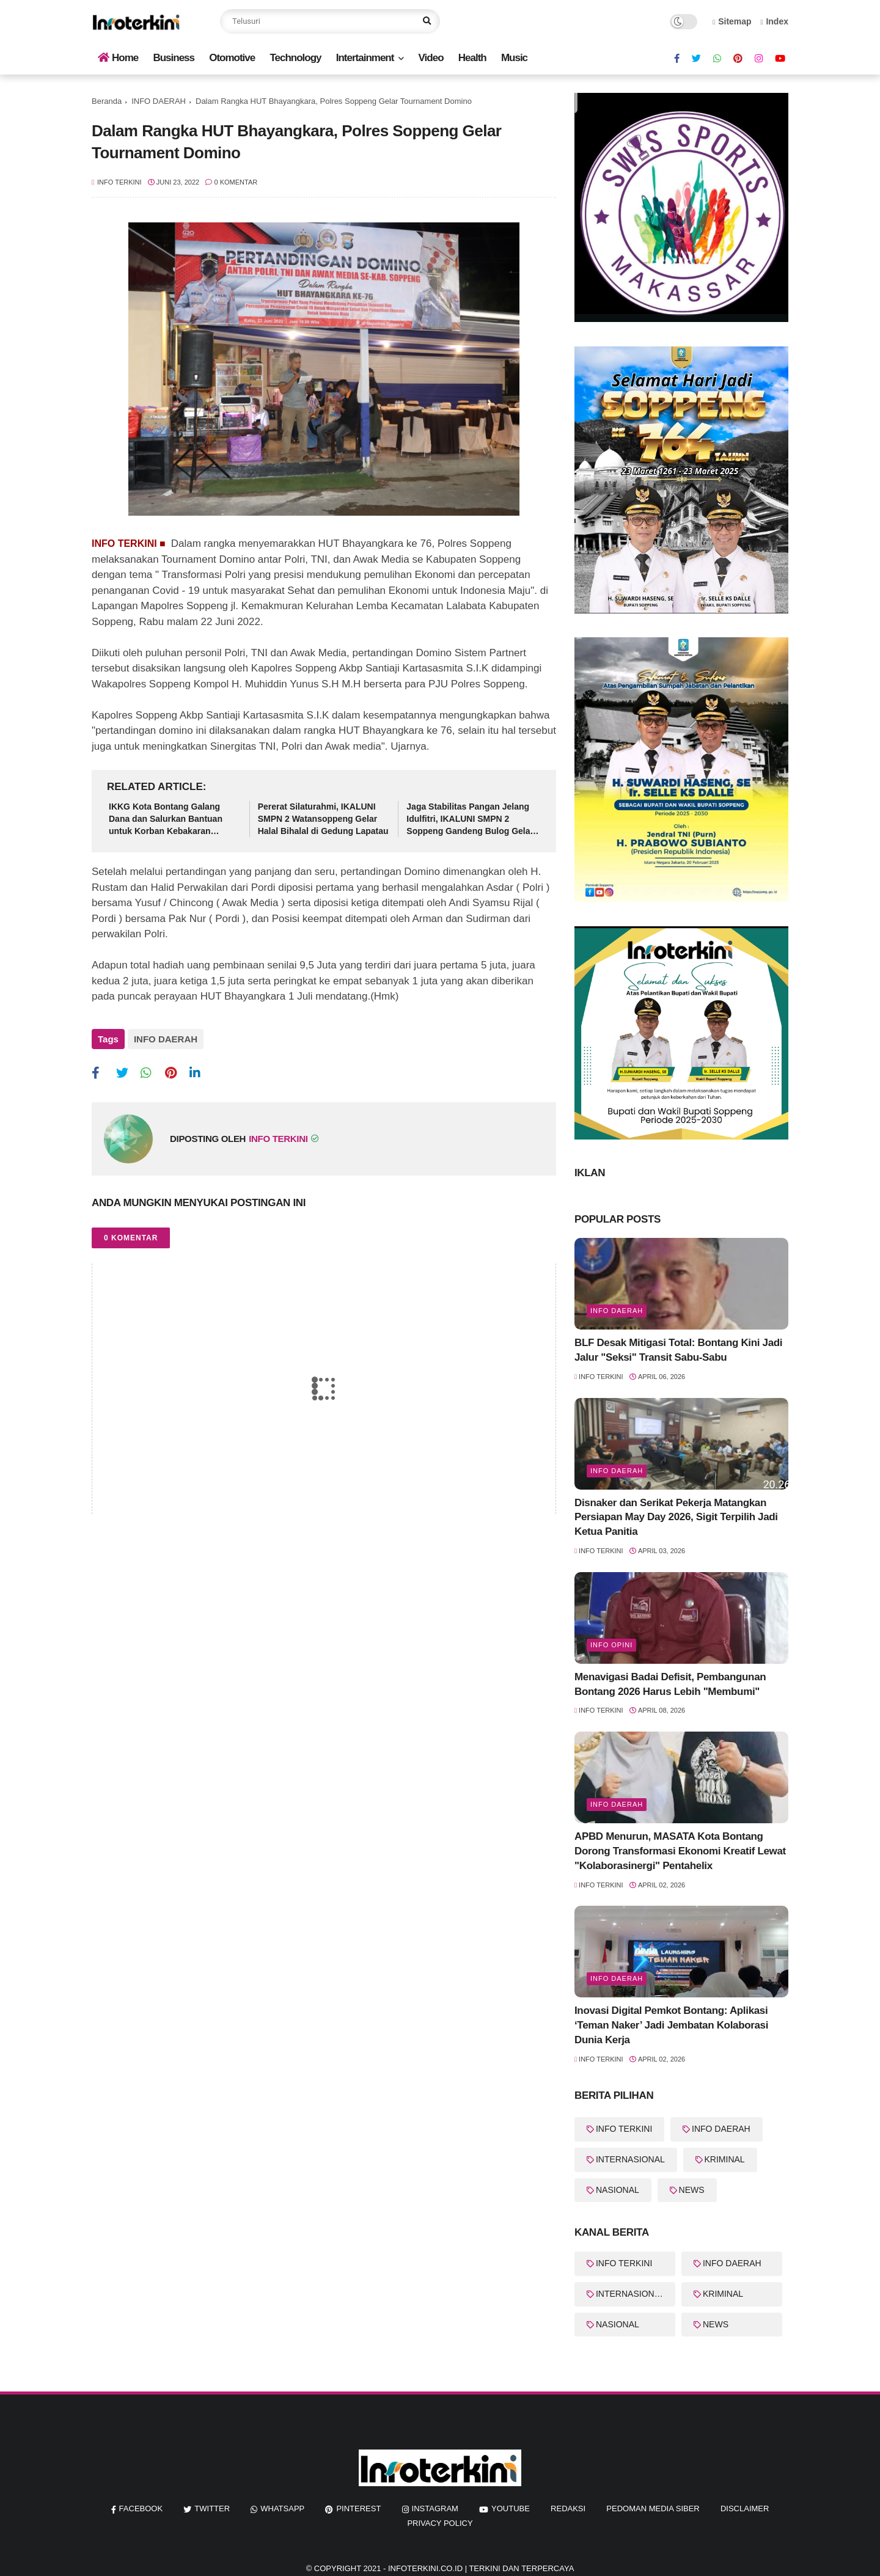 The height and width of the screenshot is (2576, 880). I want to click on Pererat Silaturahmi, IKALUNI SMPN 2 Watansoppeng Gelar Halal Bihalal di Gedung Lapatau, so click(323, 818).